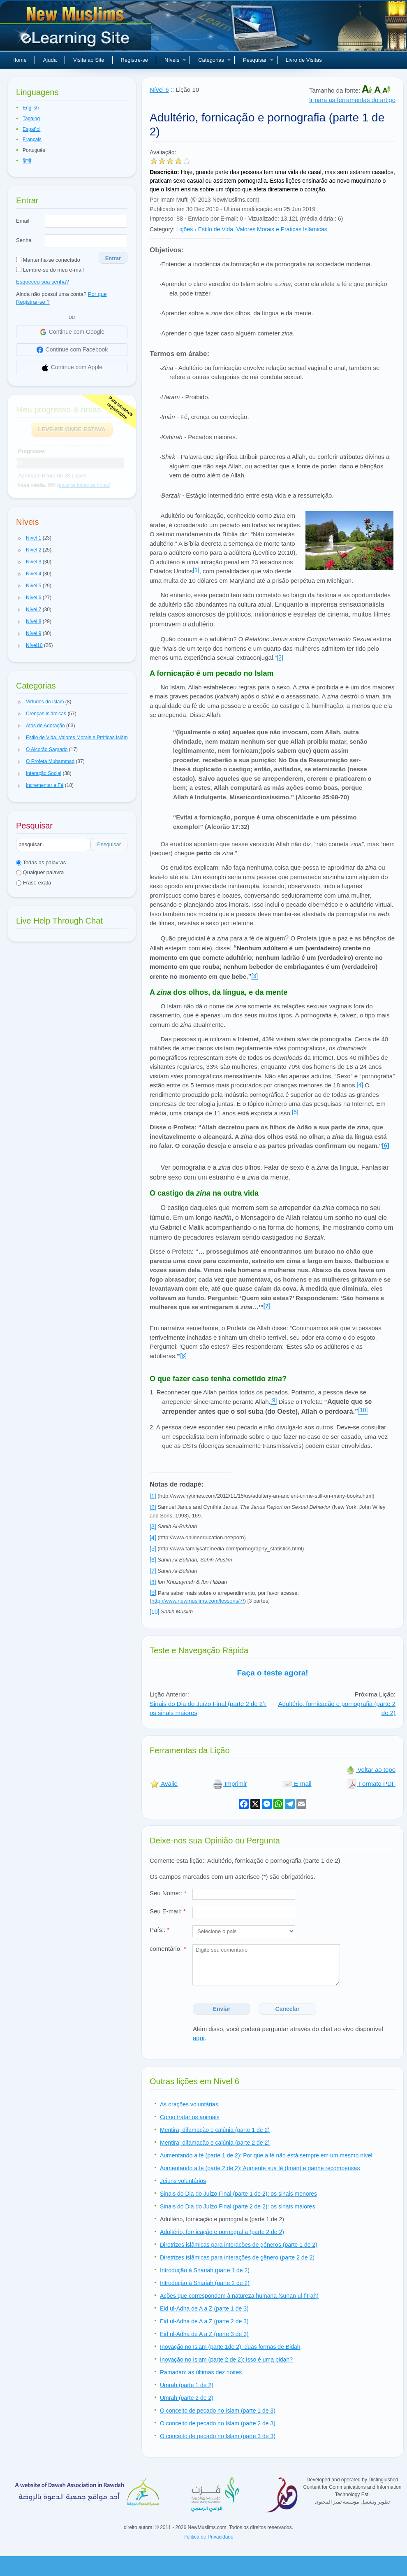 The height and width of the screenshot is (2576, 407). Describe the element at coordinates (159, 89) in the screenshot. I see `Nível 6` at that location.